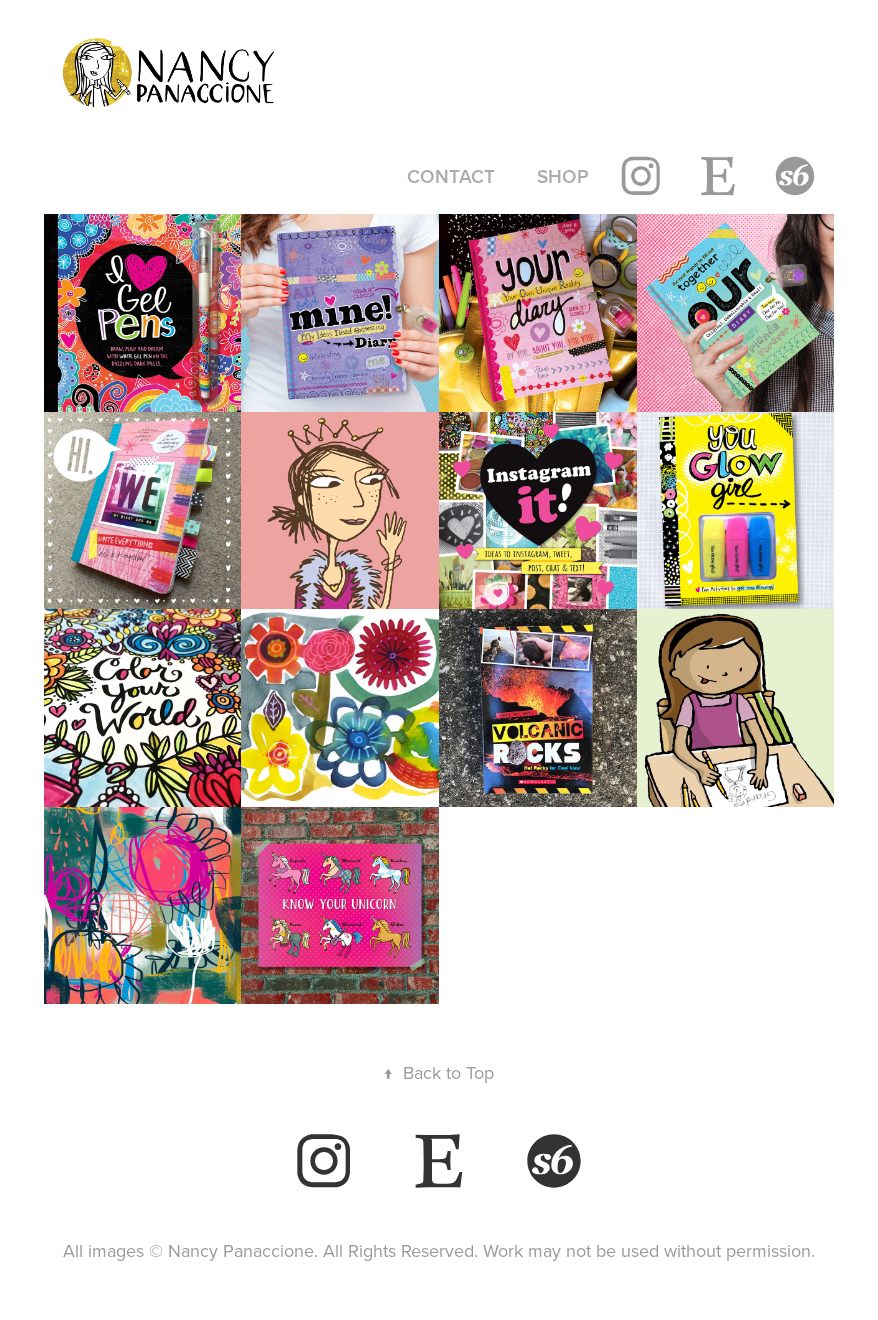  Describe the element at coordinates (451, 176) in the screenshot. I see `contact` at that location.